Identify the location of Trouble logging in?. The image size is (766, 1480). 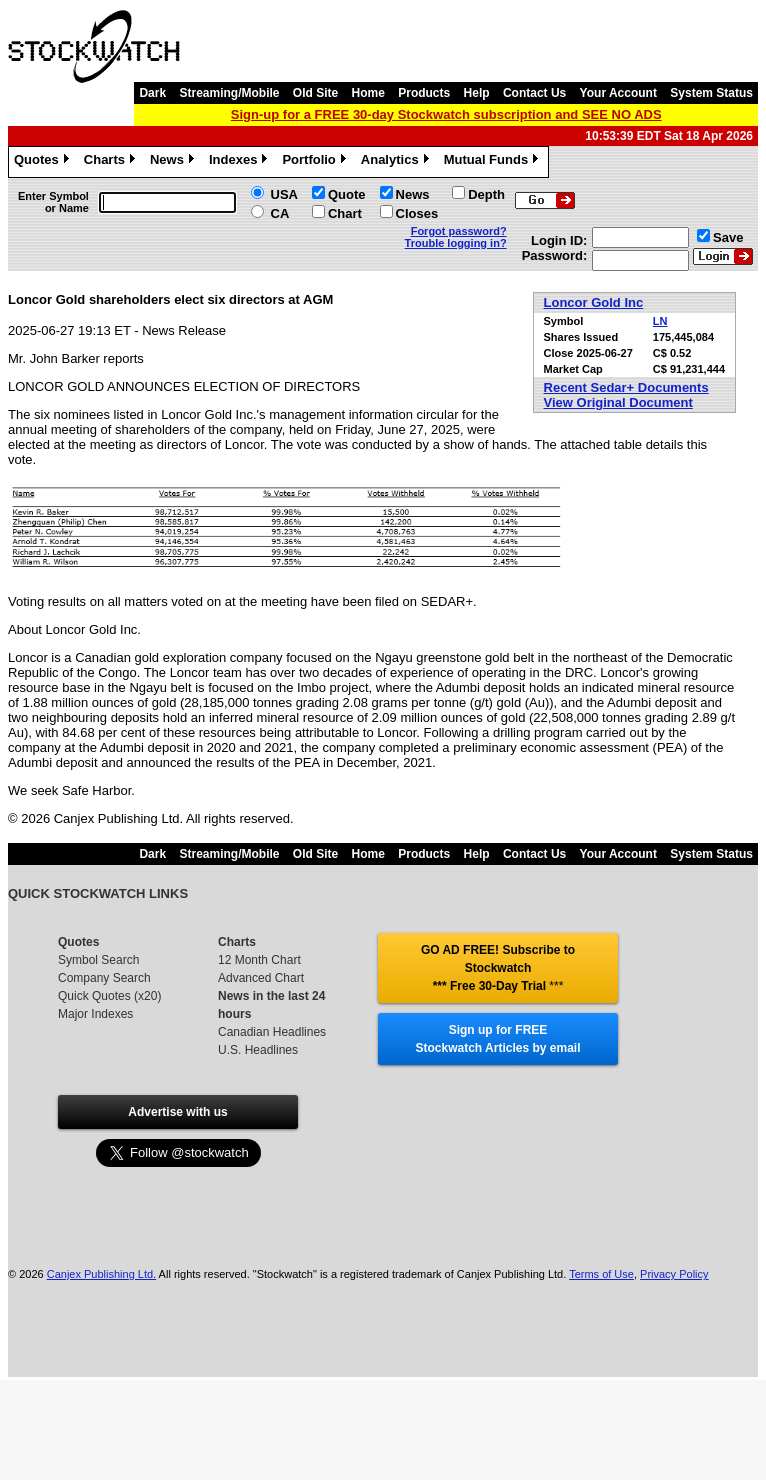
(456, 243).